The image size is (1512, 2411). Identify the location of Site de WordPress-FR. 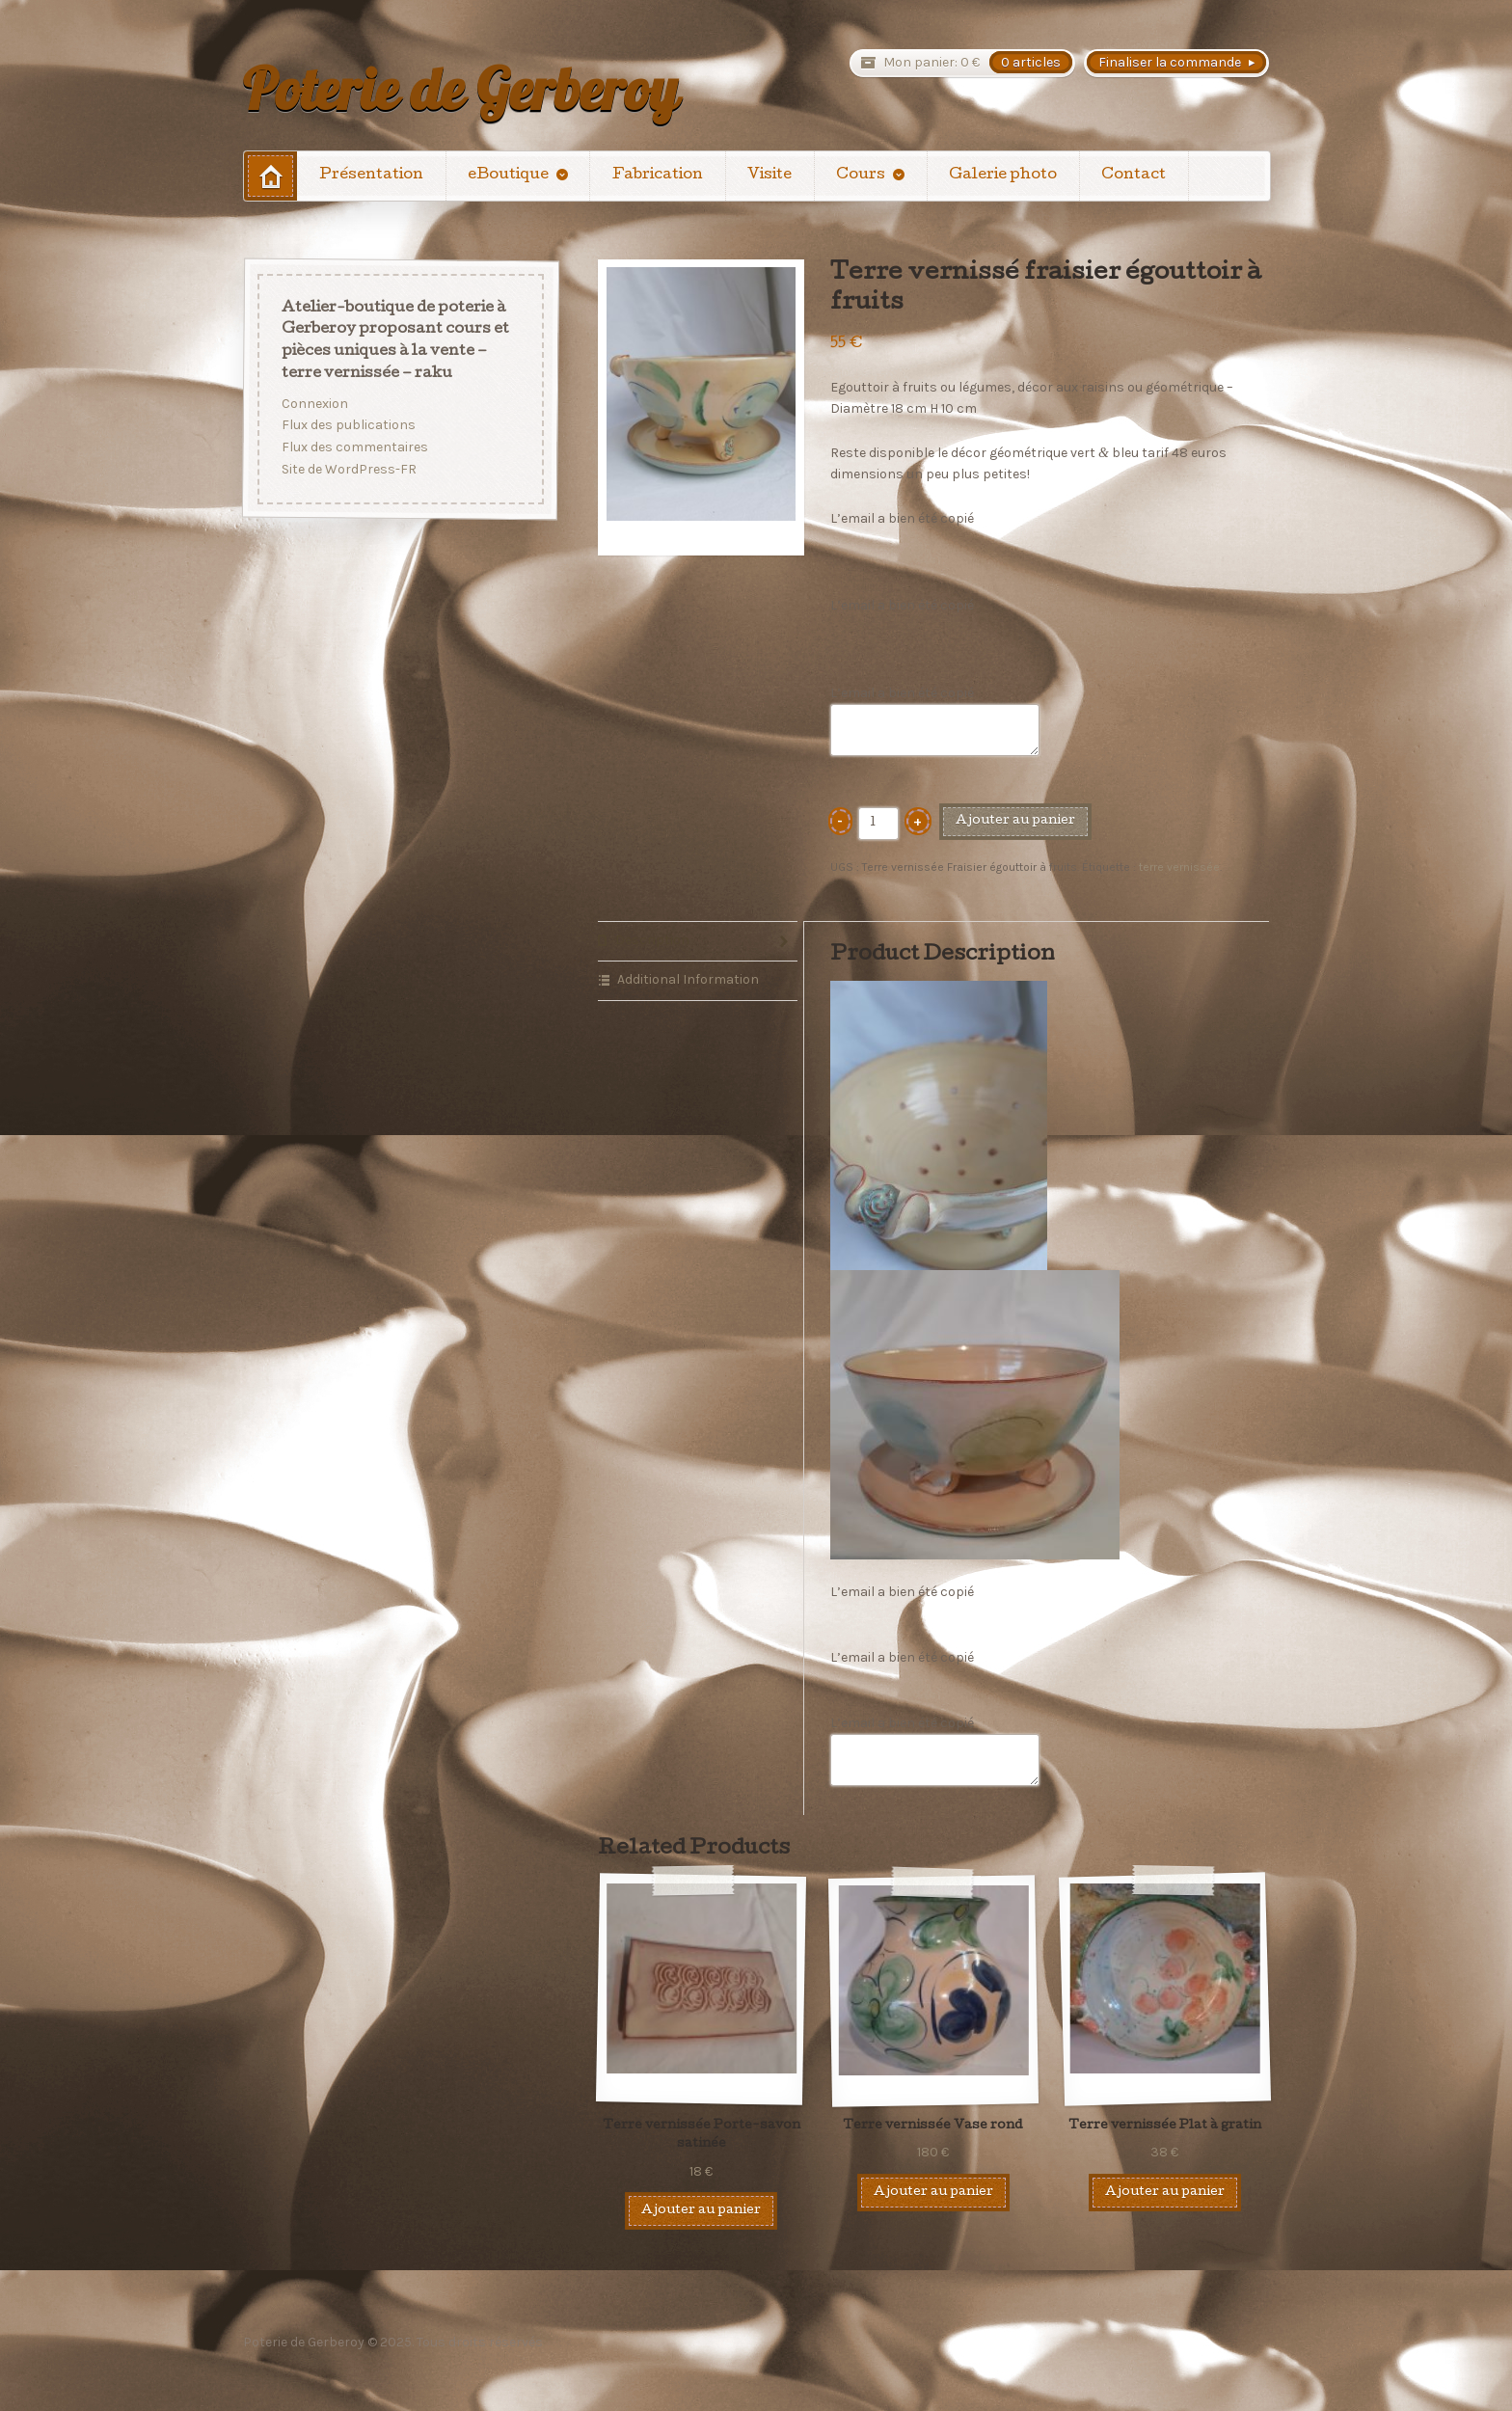
(349, 469).